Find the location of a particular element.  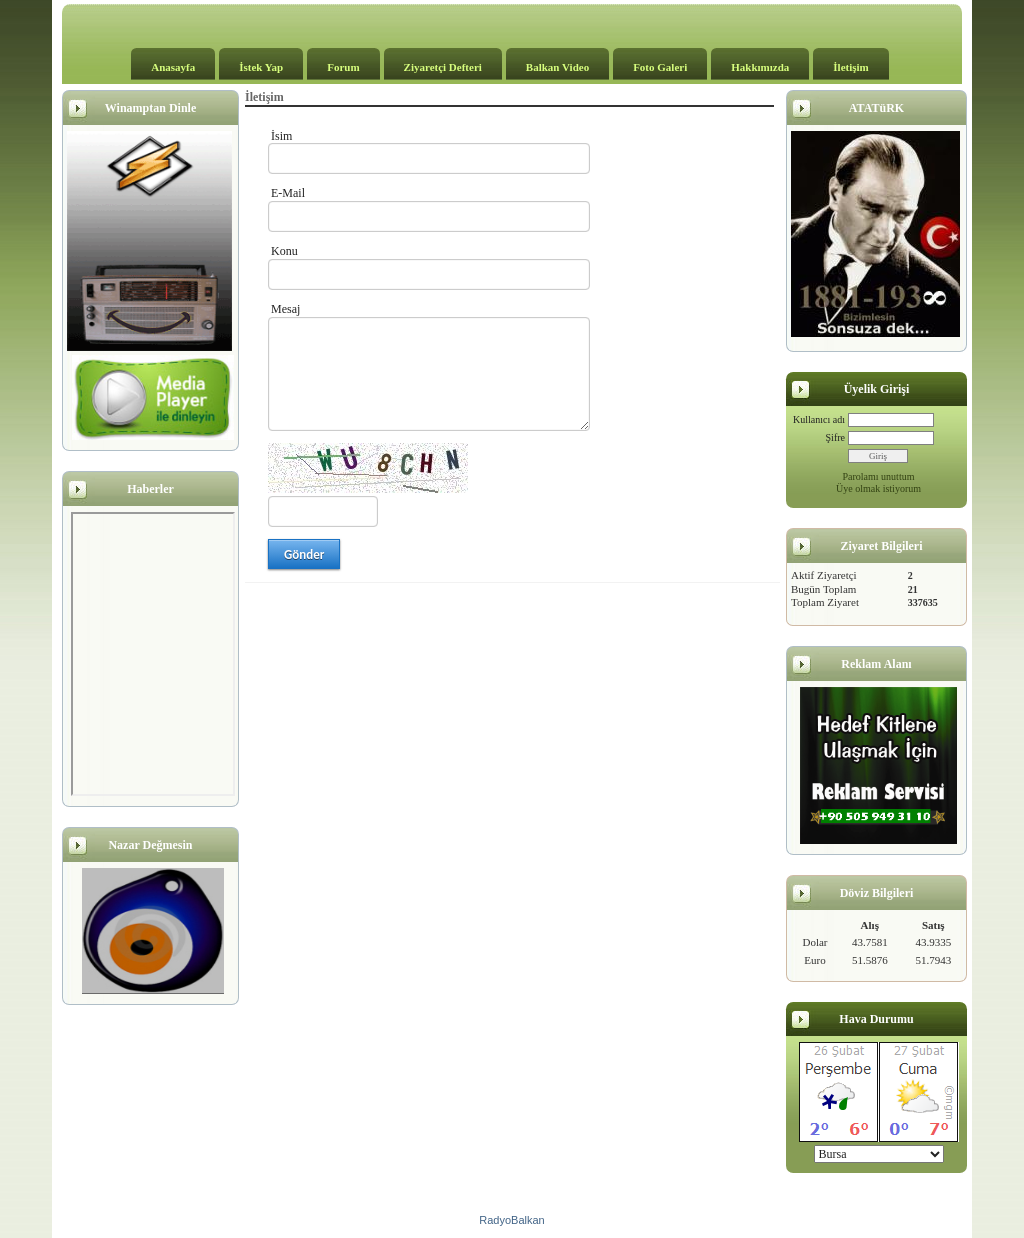

Üye olmak istiyorum is located at coordinates (878, 488).